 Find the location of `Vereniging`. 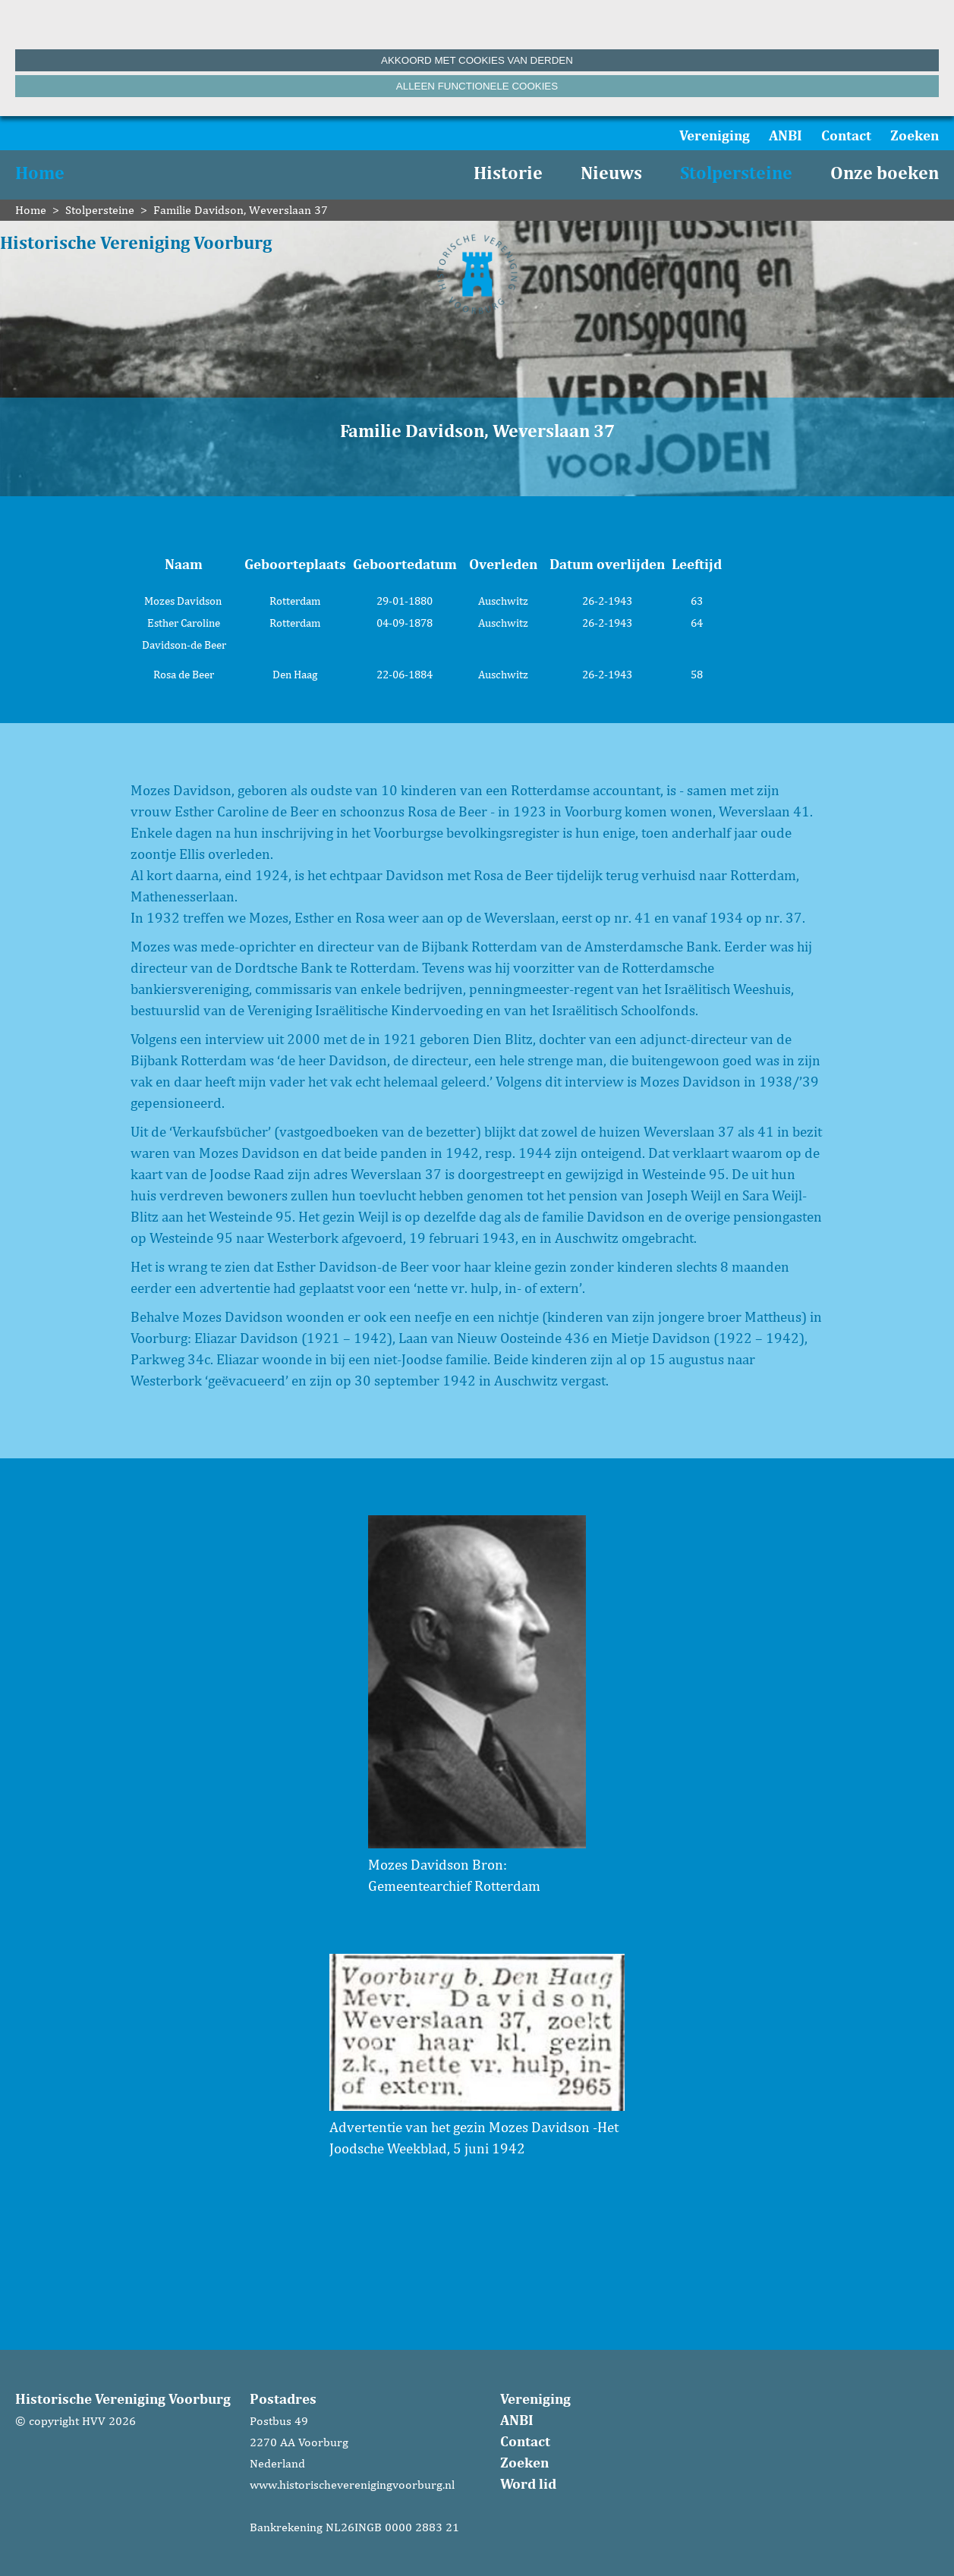

Vereniging is located at coordinates (714, 135).